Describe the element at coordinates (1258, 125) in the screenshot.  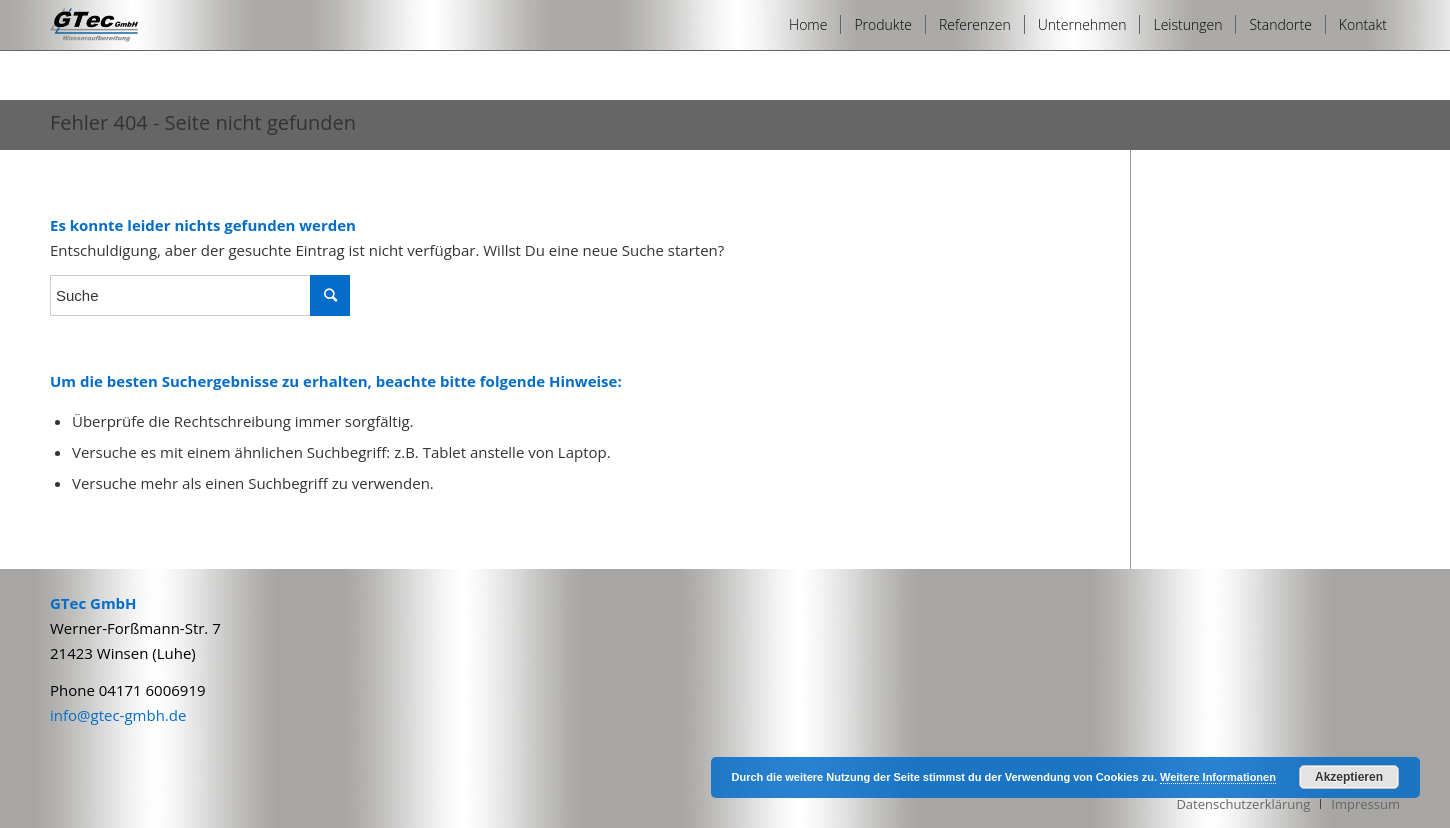
I see `Startseite` at that location.